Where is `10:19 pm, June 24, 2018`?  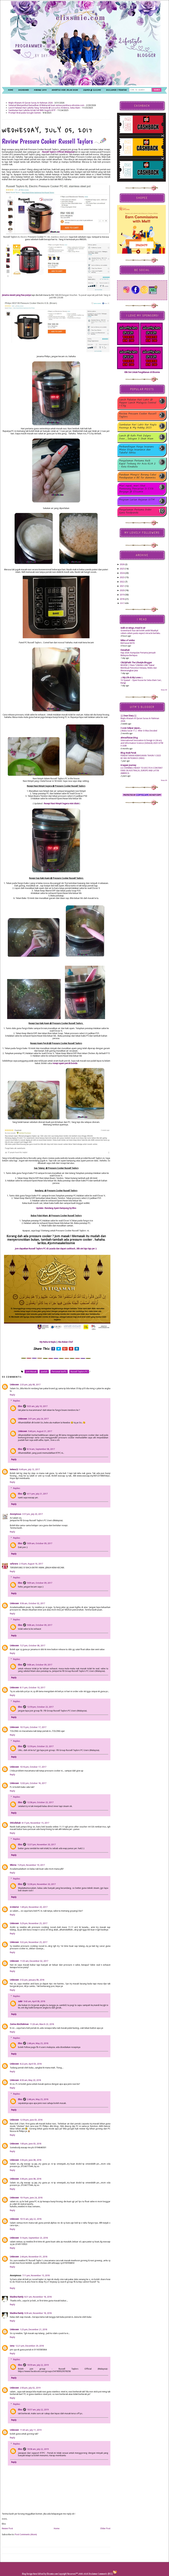
10:19 pm, June 24, 2018 is located at coordinates (31, 2197).